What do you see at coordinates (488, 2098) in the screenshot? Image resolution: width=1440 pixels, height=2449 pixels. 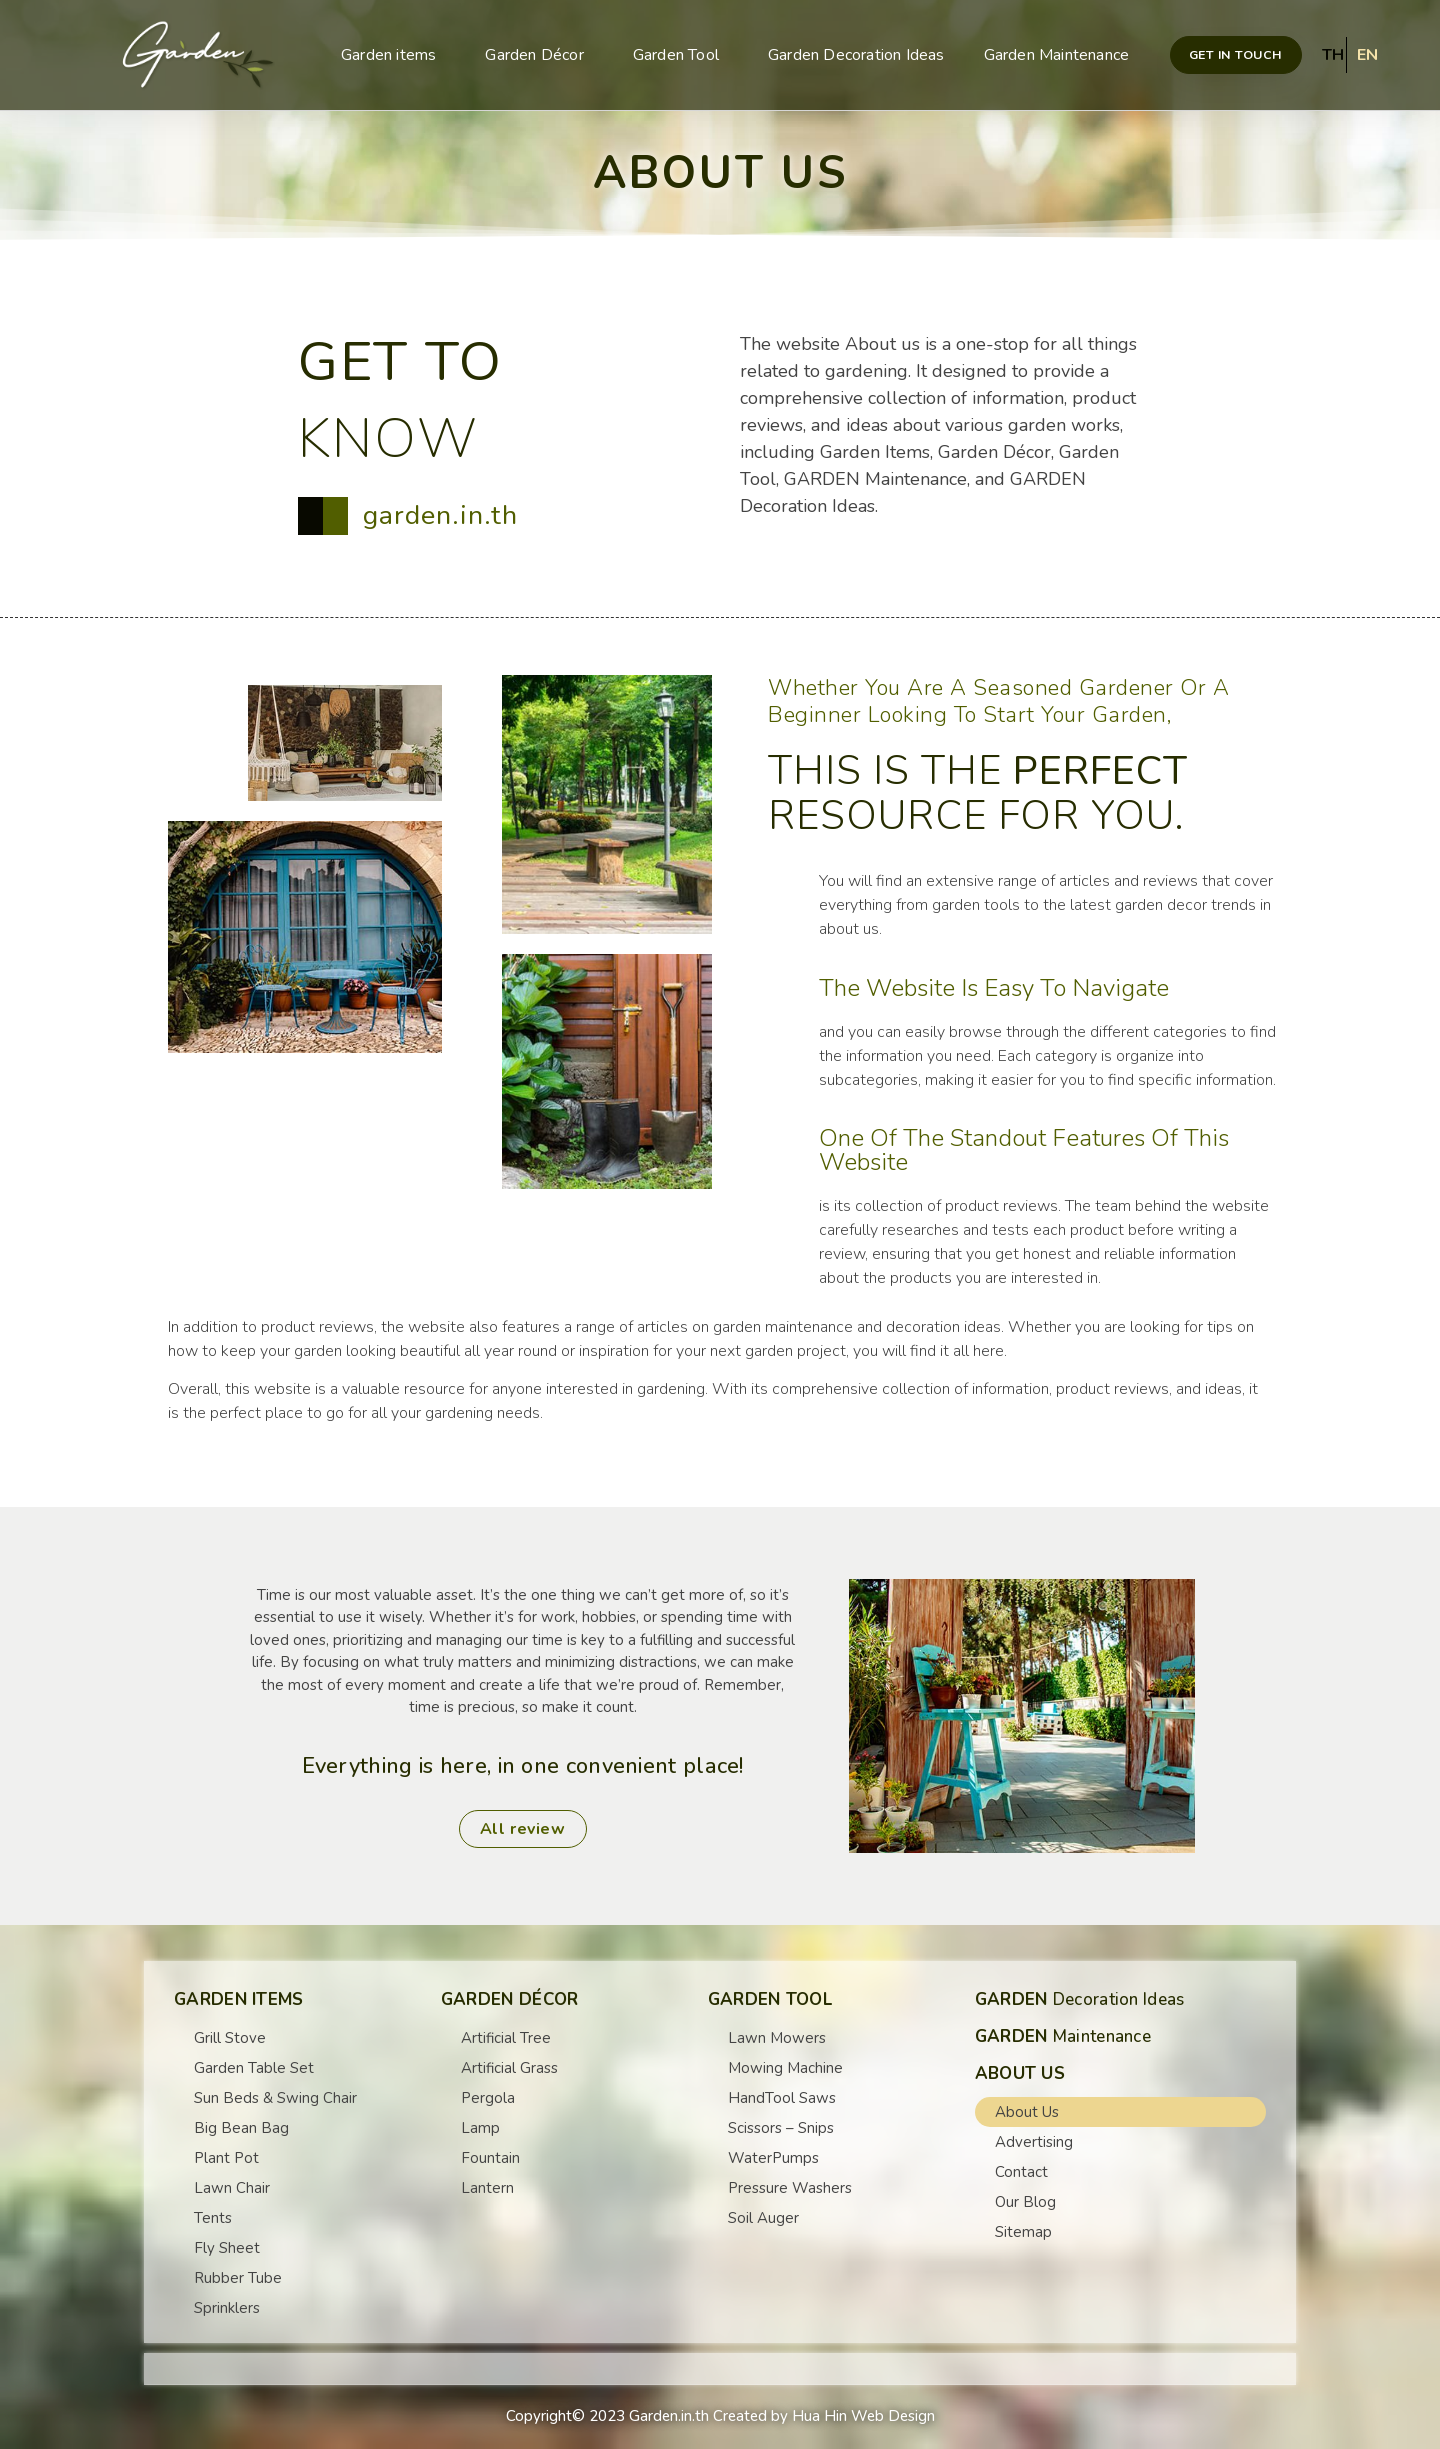 I see `Pergola` at bounding box center [488, 2098].